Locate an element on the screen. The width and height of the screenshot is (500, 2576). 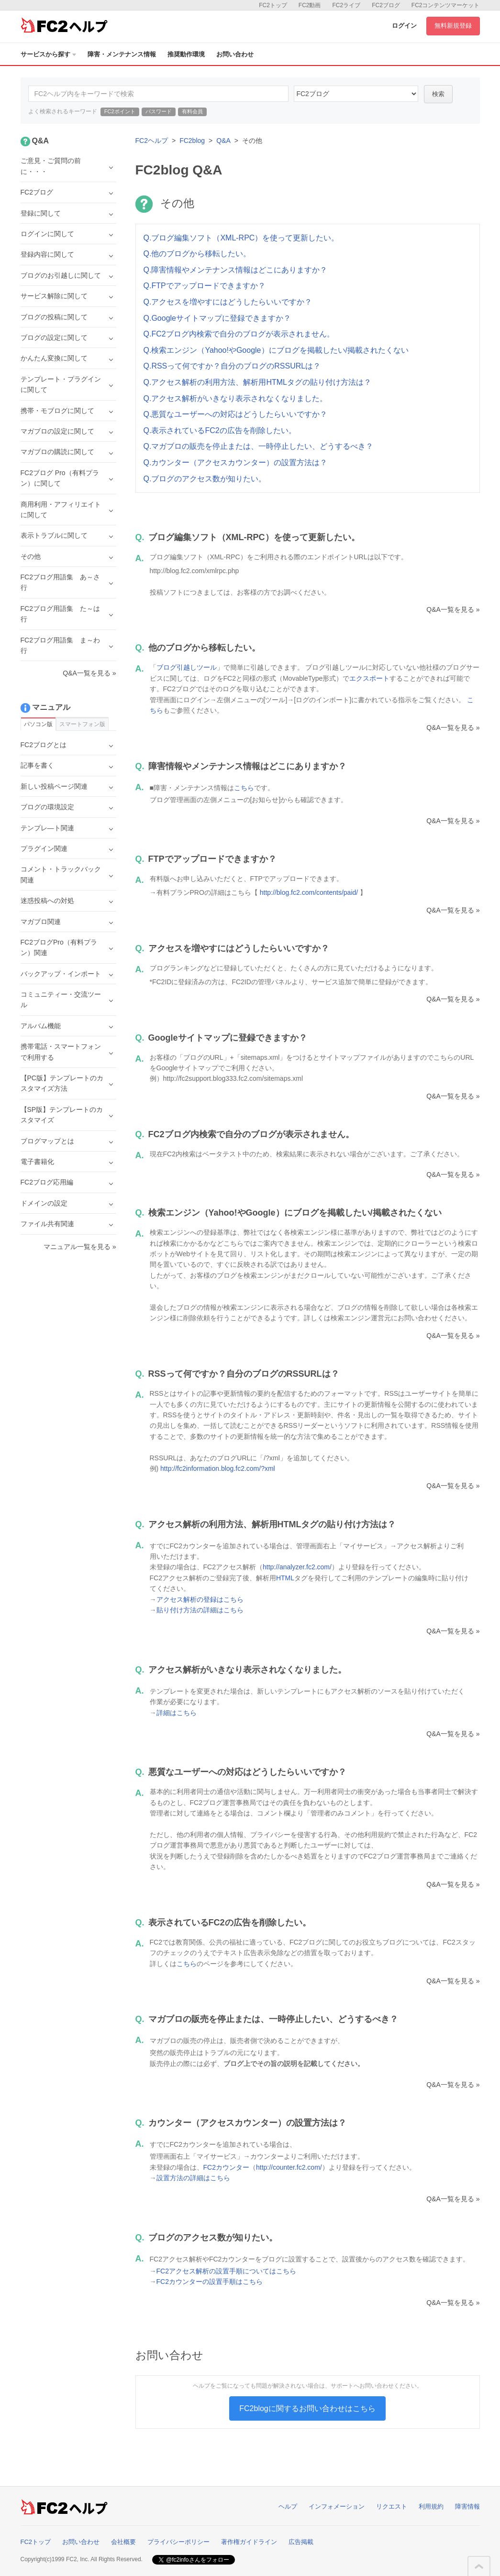
ヘルプ is located at coordinates (287, 2506).